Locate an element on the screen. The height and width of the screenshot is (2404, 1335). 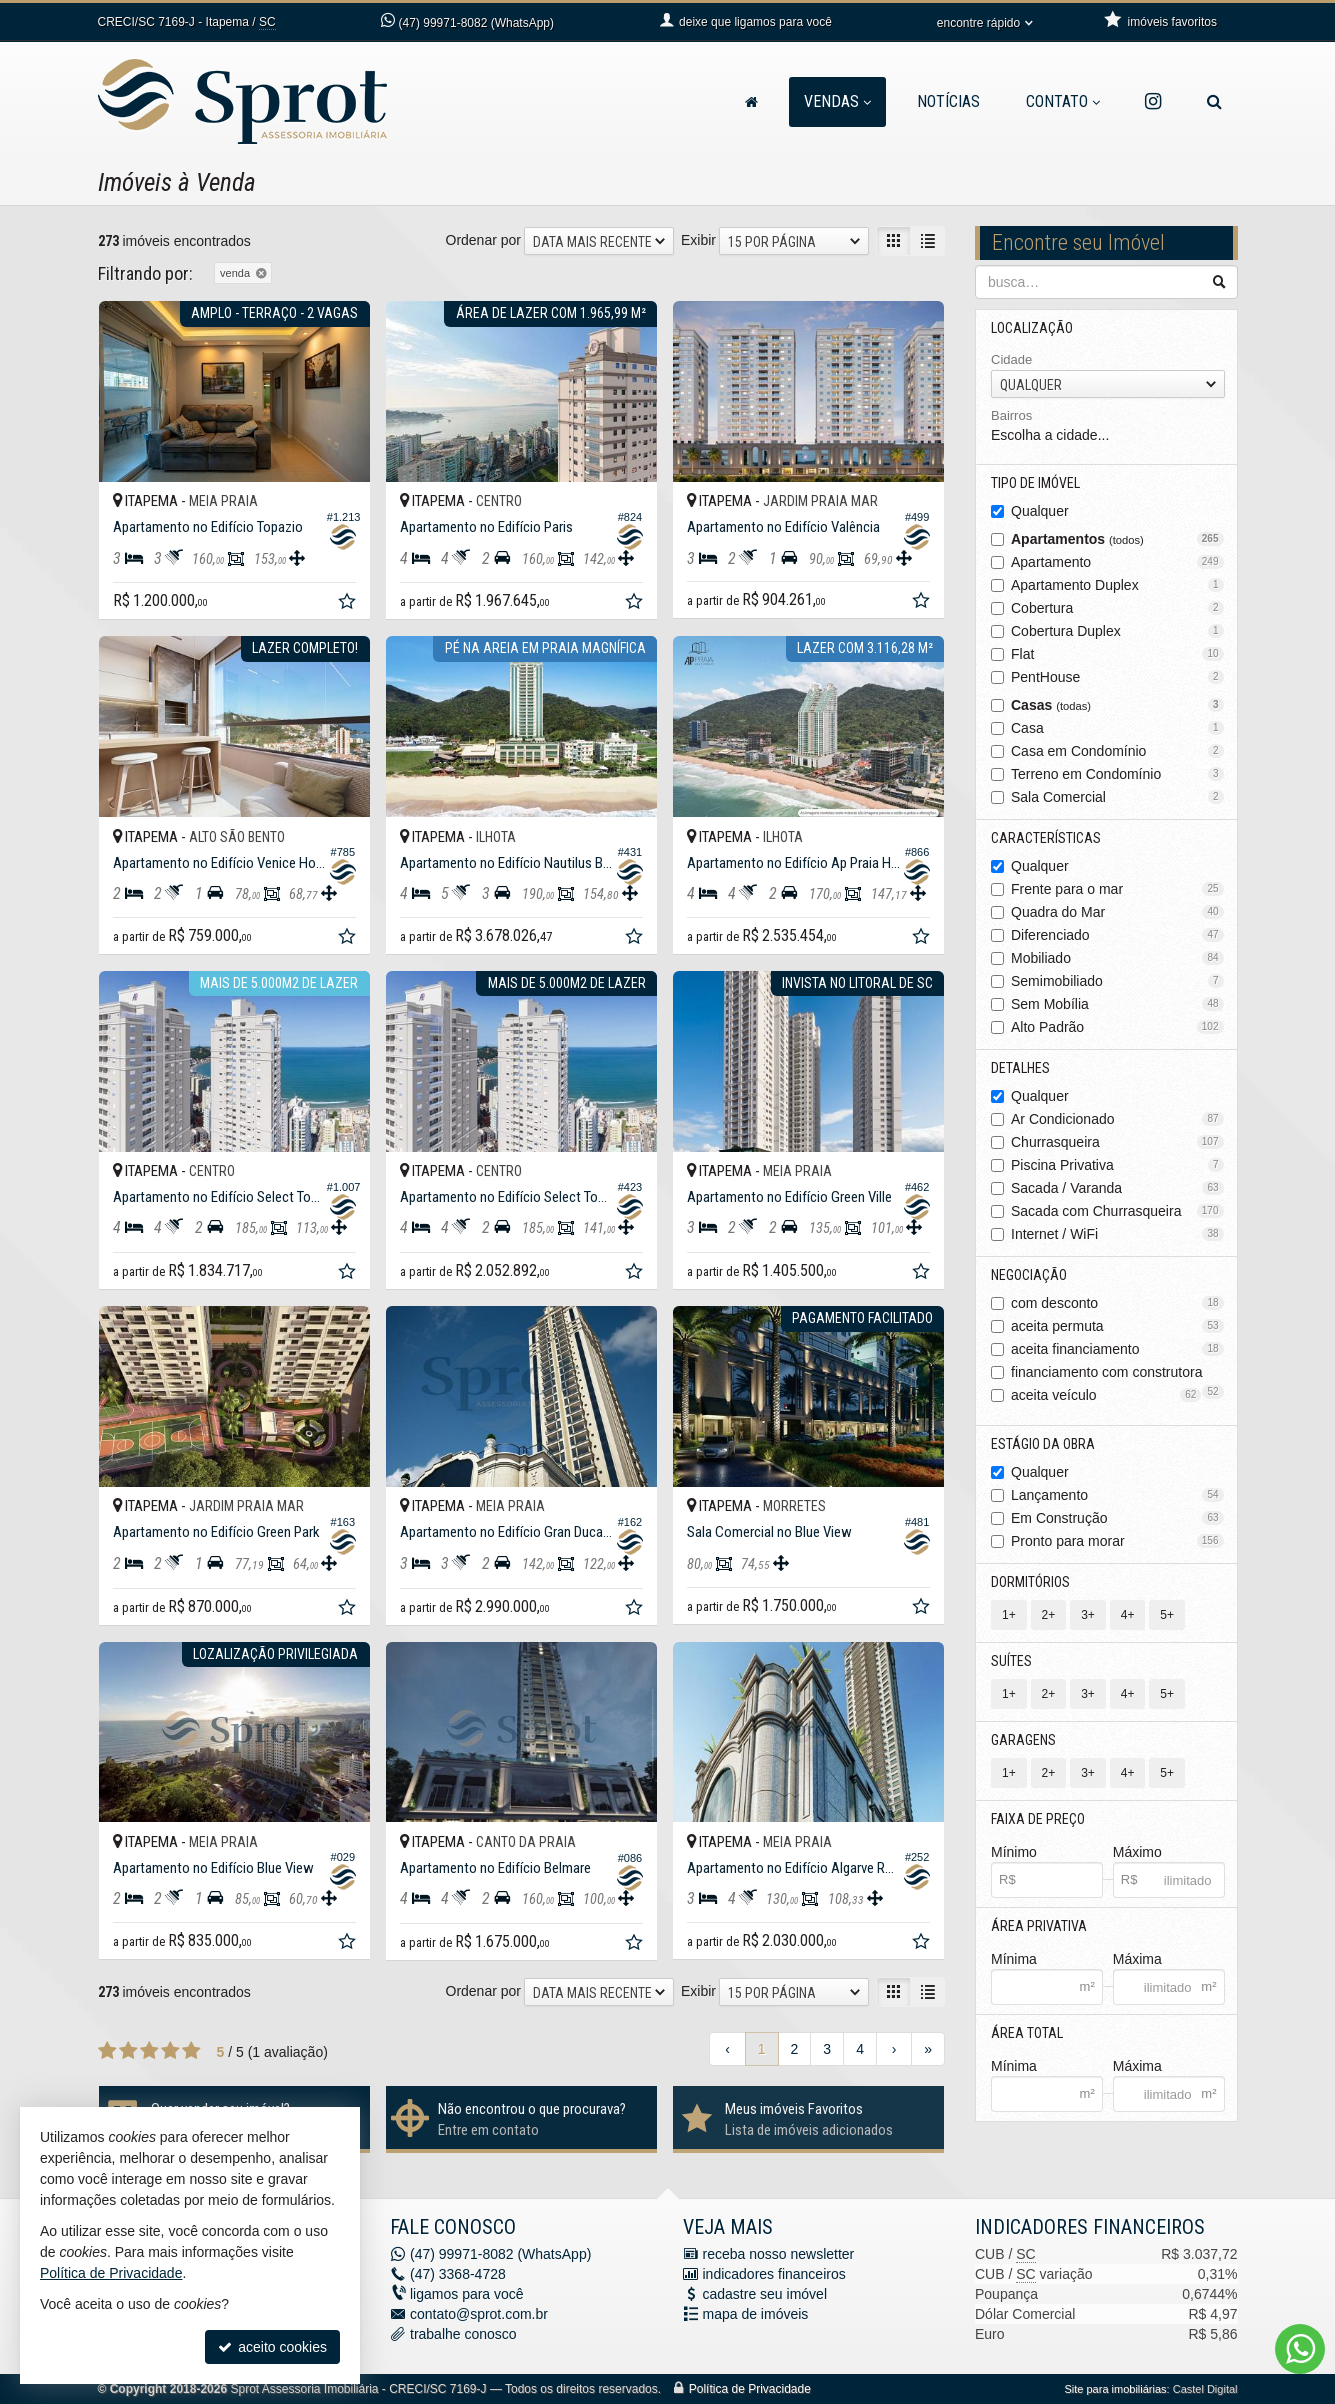
1+ is located at coordinates (1009, 1615).